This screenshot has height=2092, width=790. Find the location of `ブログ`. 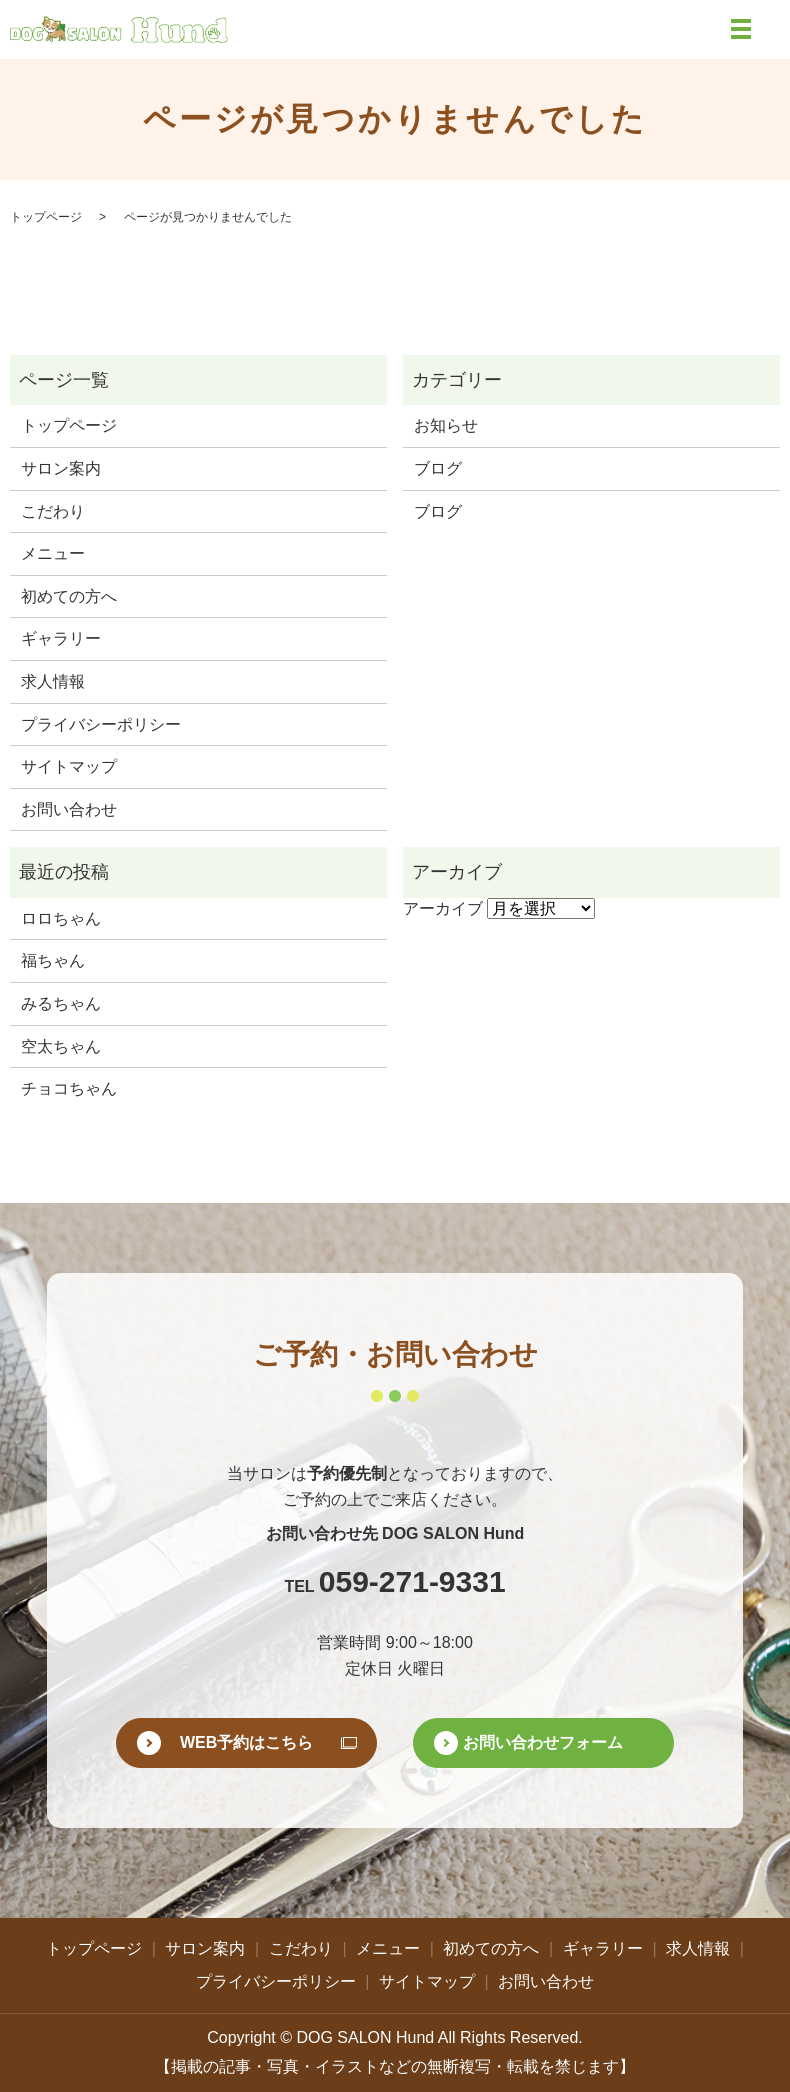

ブログ is located at coordinates (438, 468).